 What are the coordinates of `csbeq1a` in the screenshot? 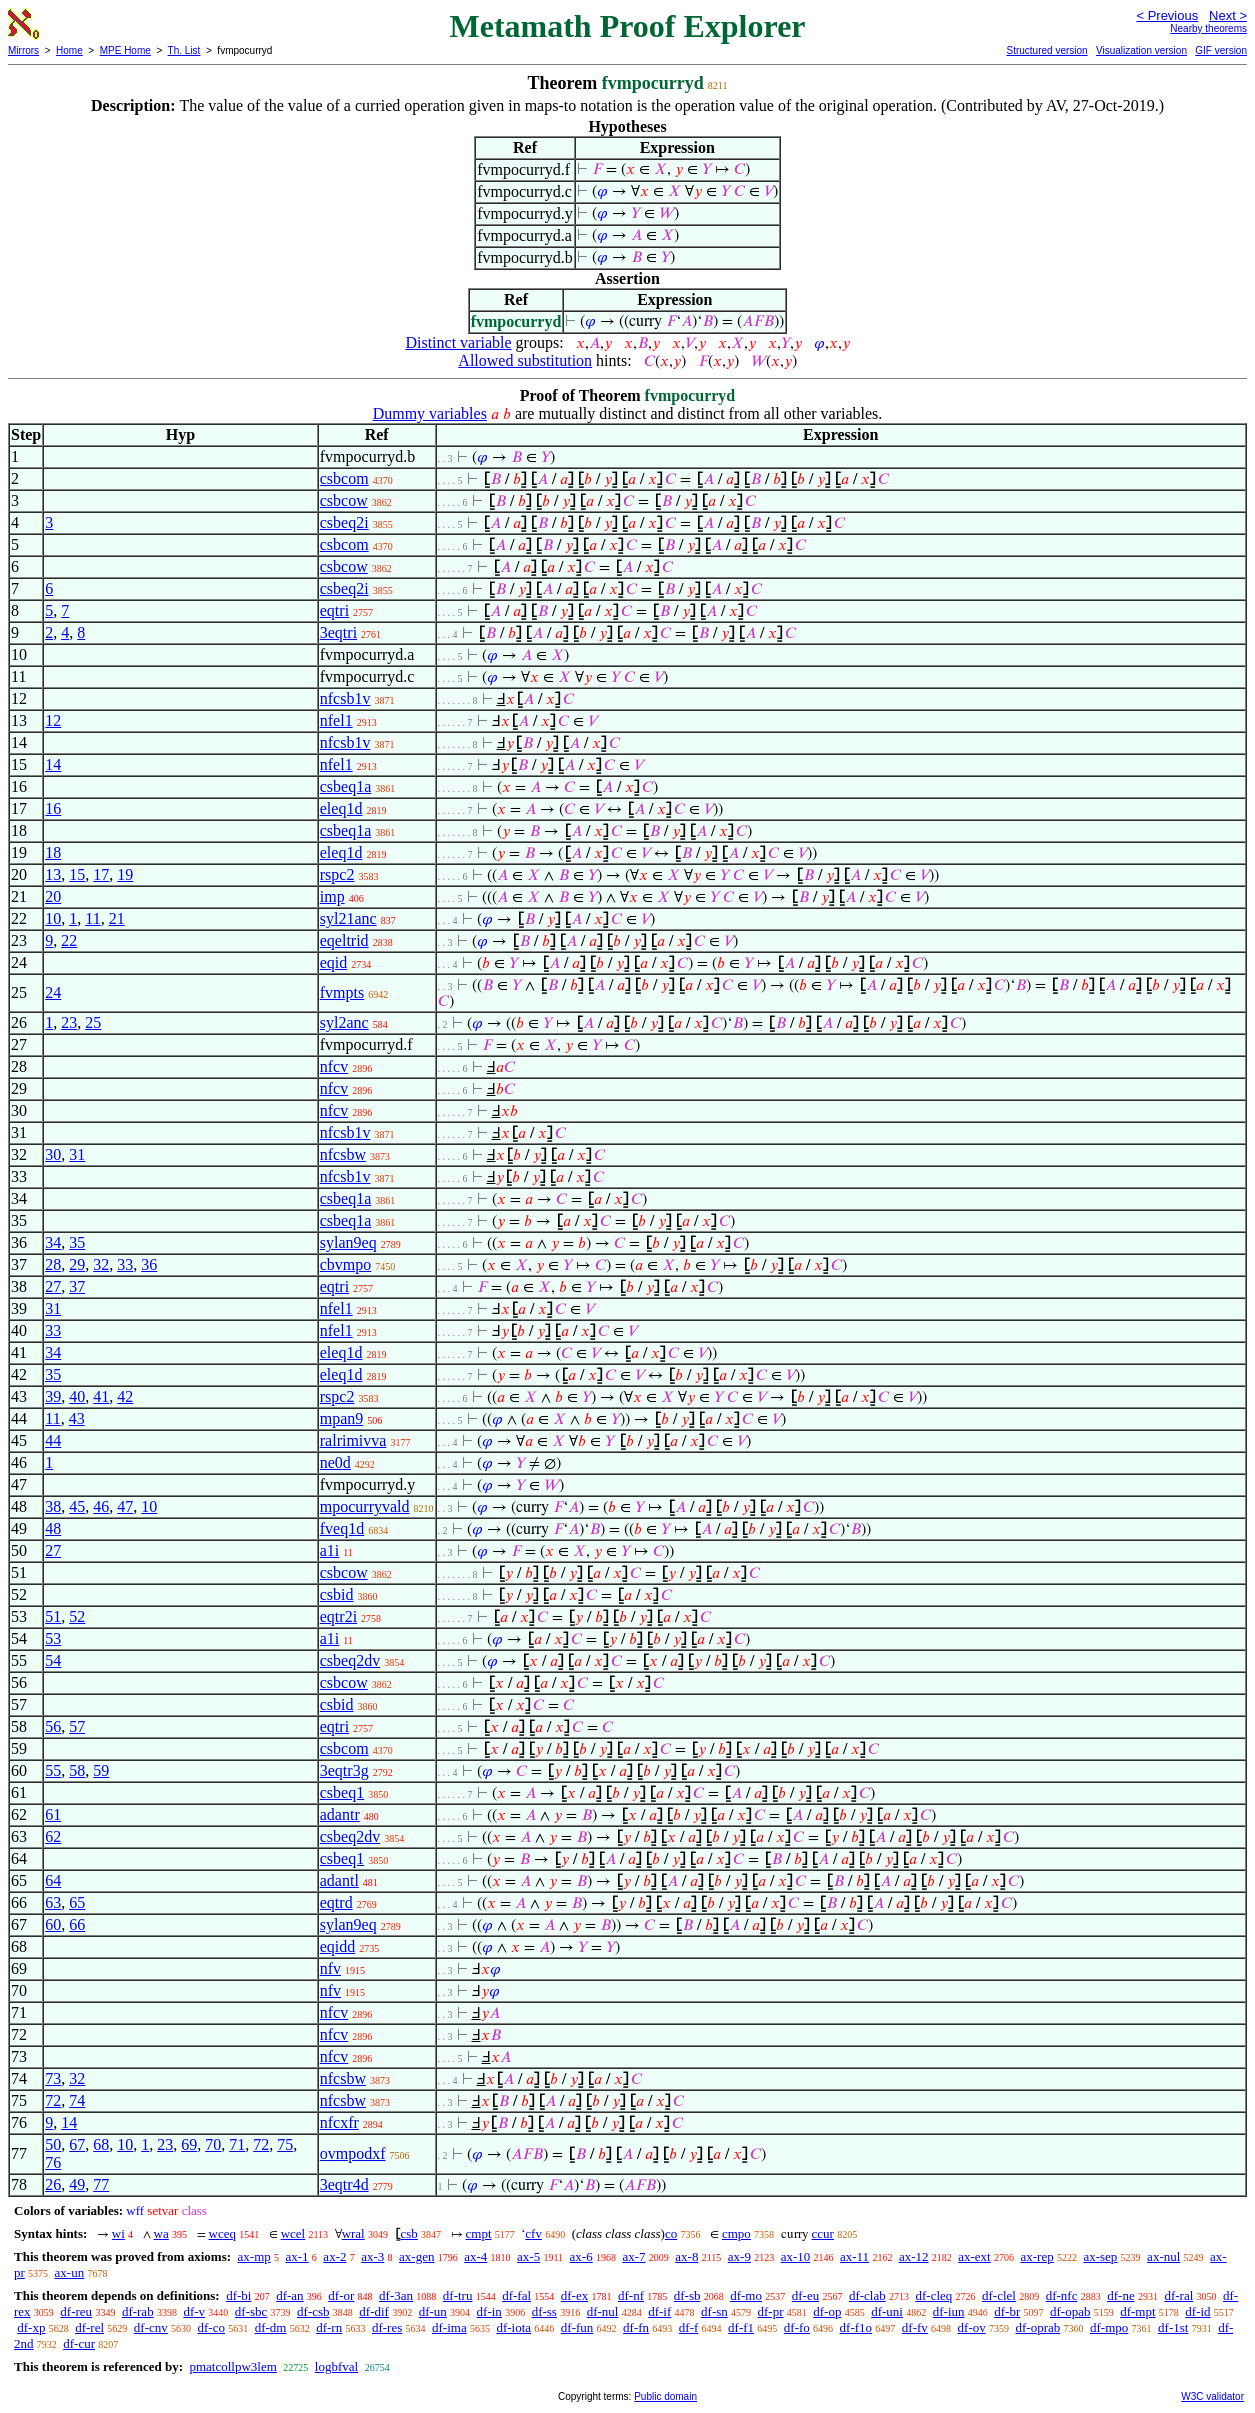 It's located at (346, 786).